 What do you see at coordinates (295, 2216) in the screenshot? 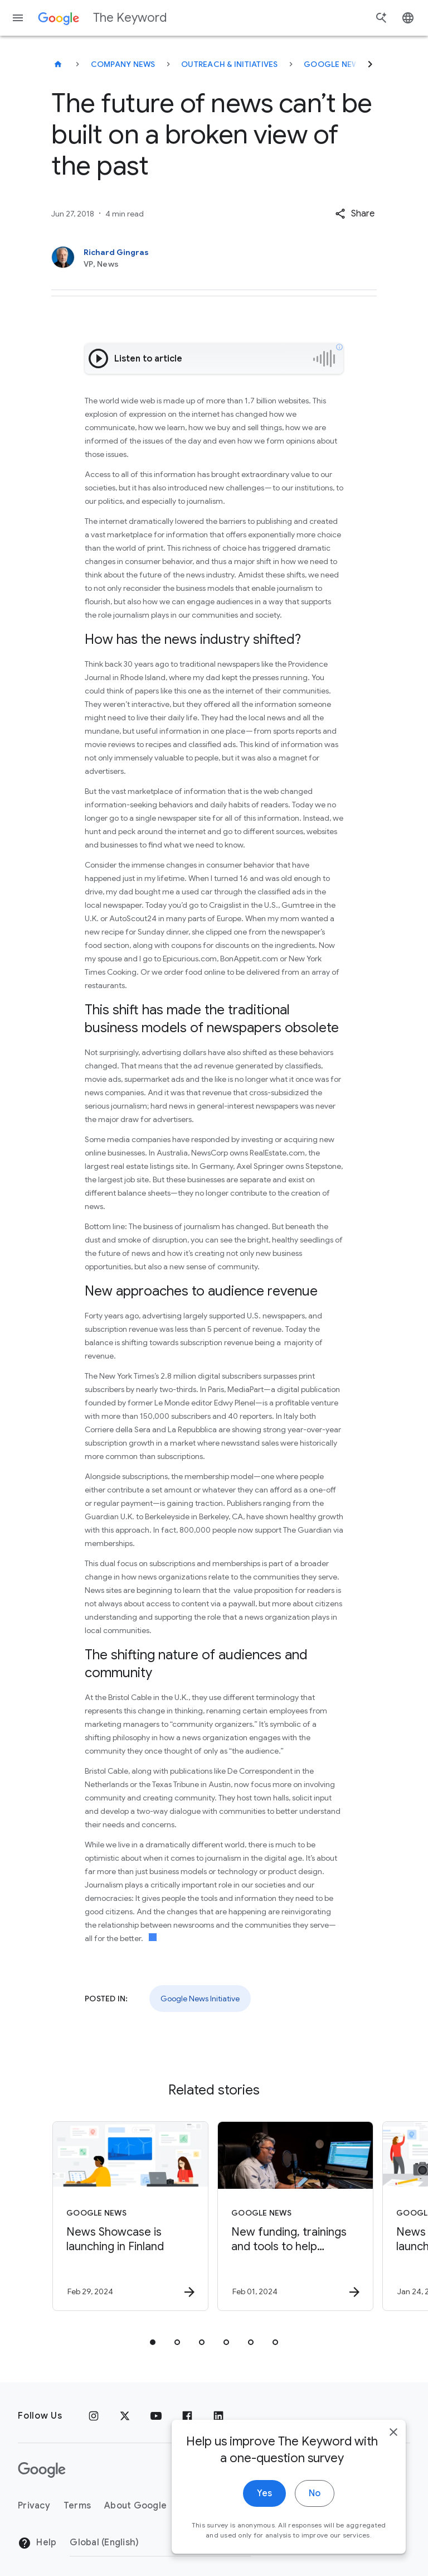
I see `[Google News - New funding, trainings and tools to help journalists -]` at bounding box center [295, 2216].